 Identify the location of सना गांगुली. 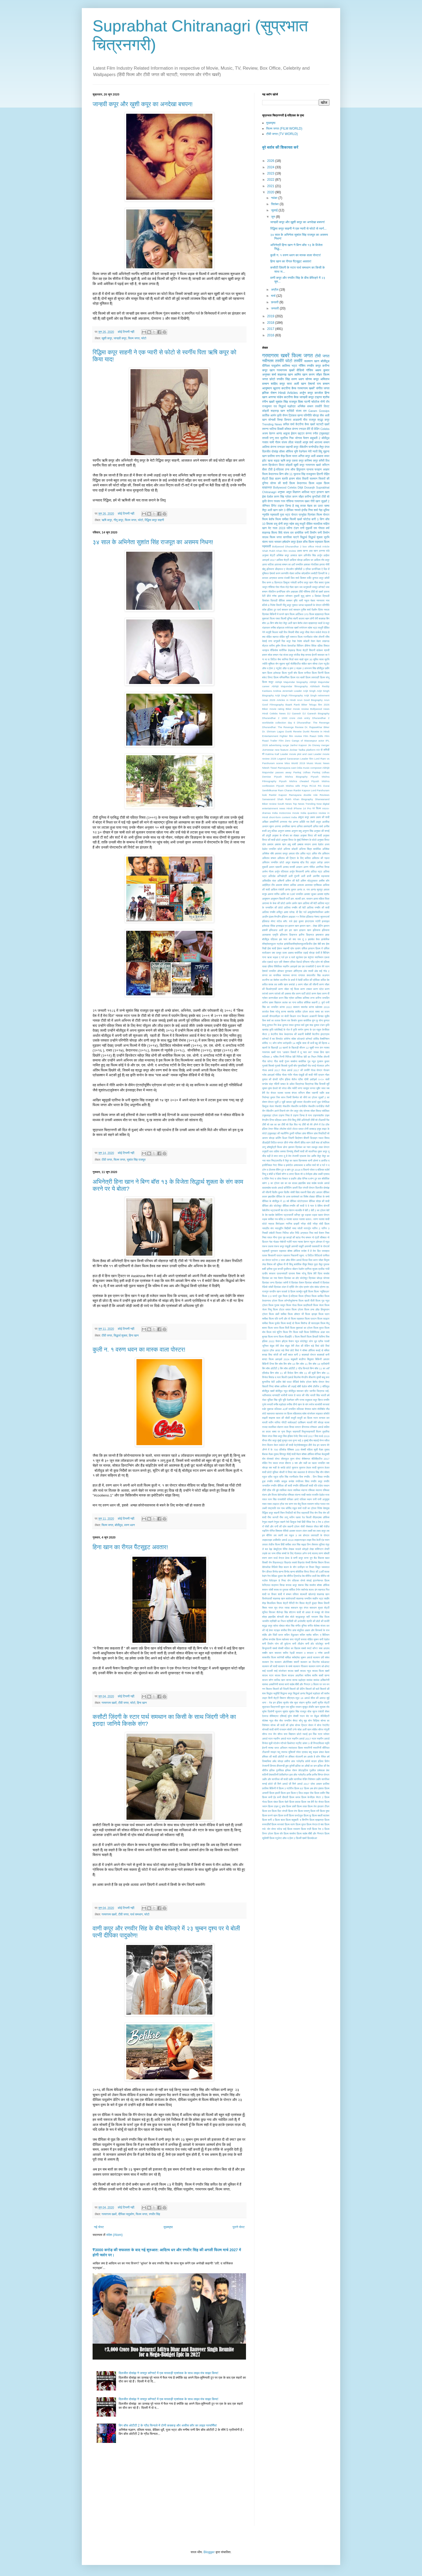
(295, 1639).